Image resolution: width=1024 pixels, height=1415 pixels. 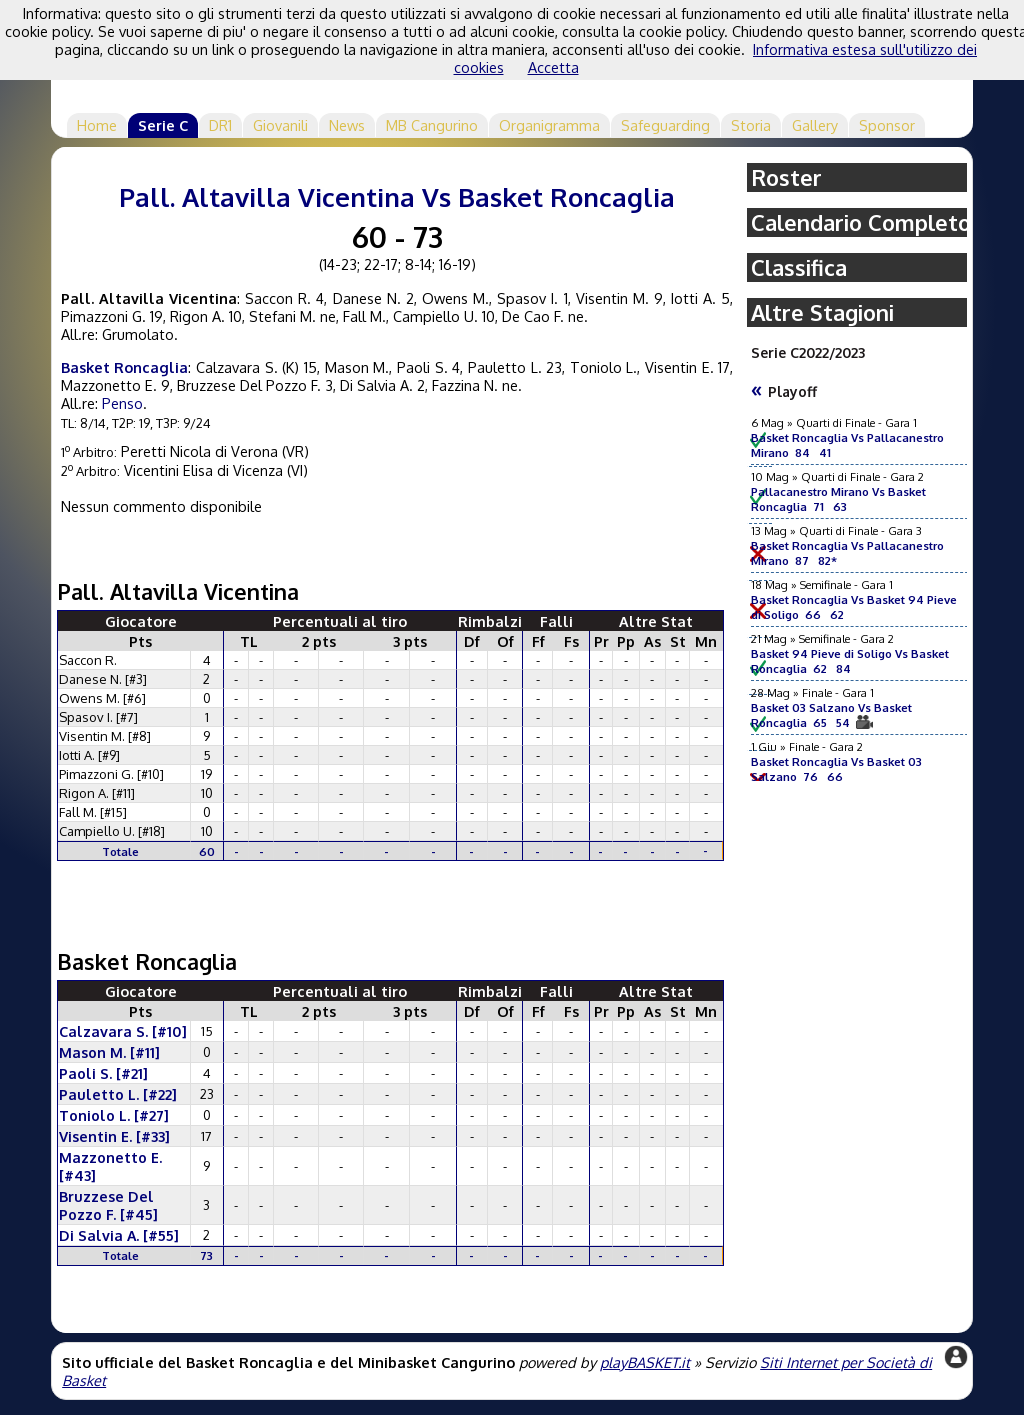 I want to click on Mason M. [#11], so click(x=109, y=1052).